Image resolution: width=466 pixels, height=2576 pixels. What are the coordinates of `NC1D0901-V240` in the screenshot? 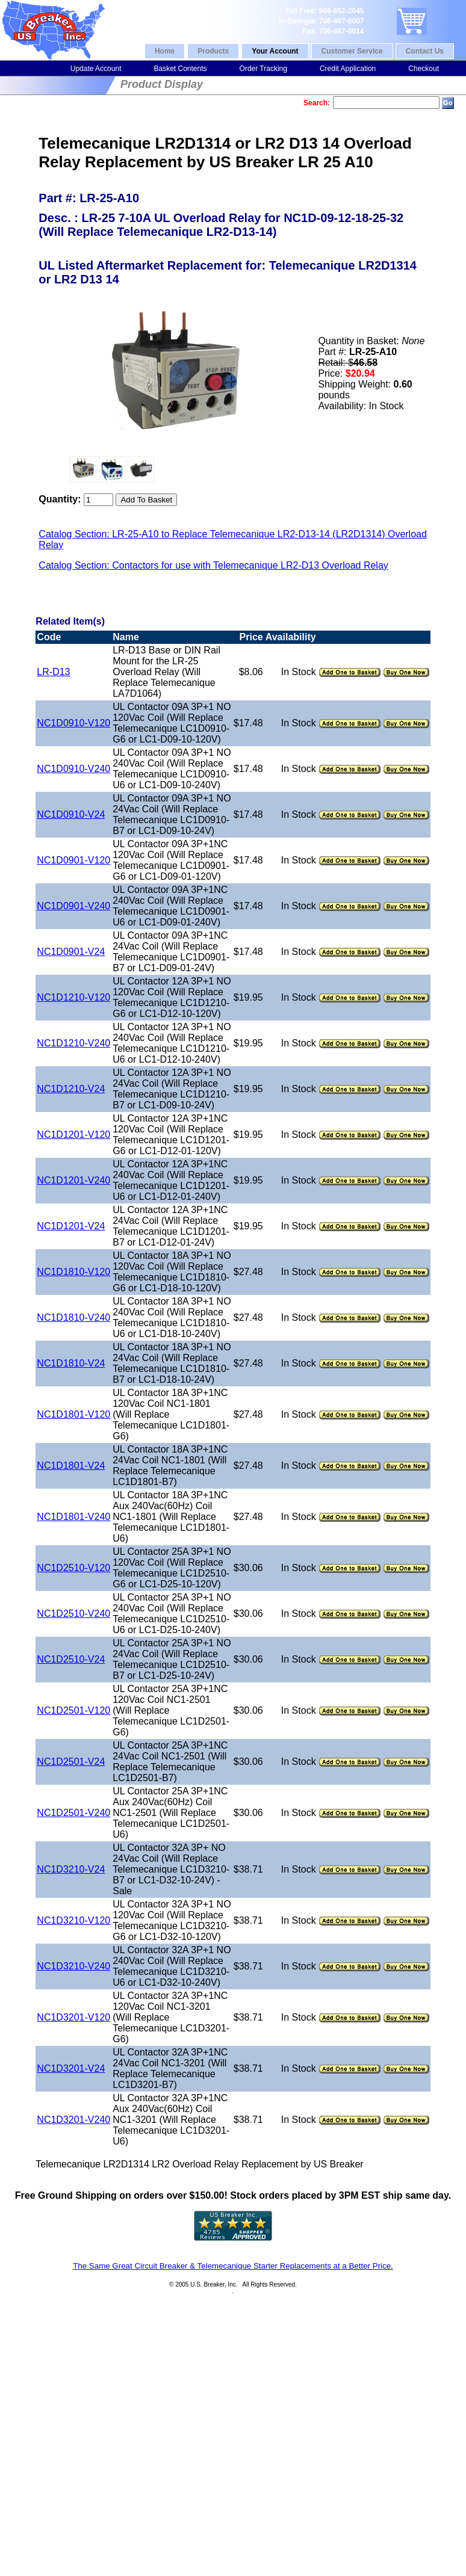 It's located at (73, 906).